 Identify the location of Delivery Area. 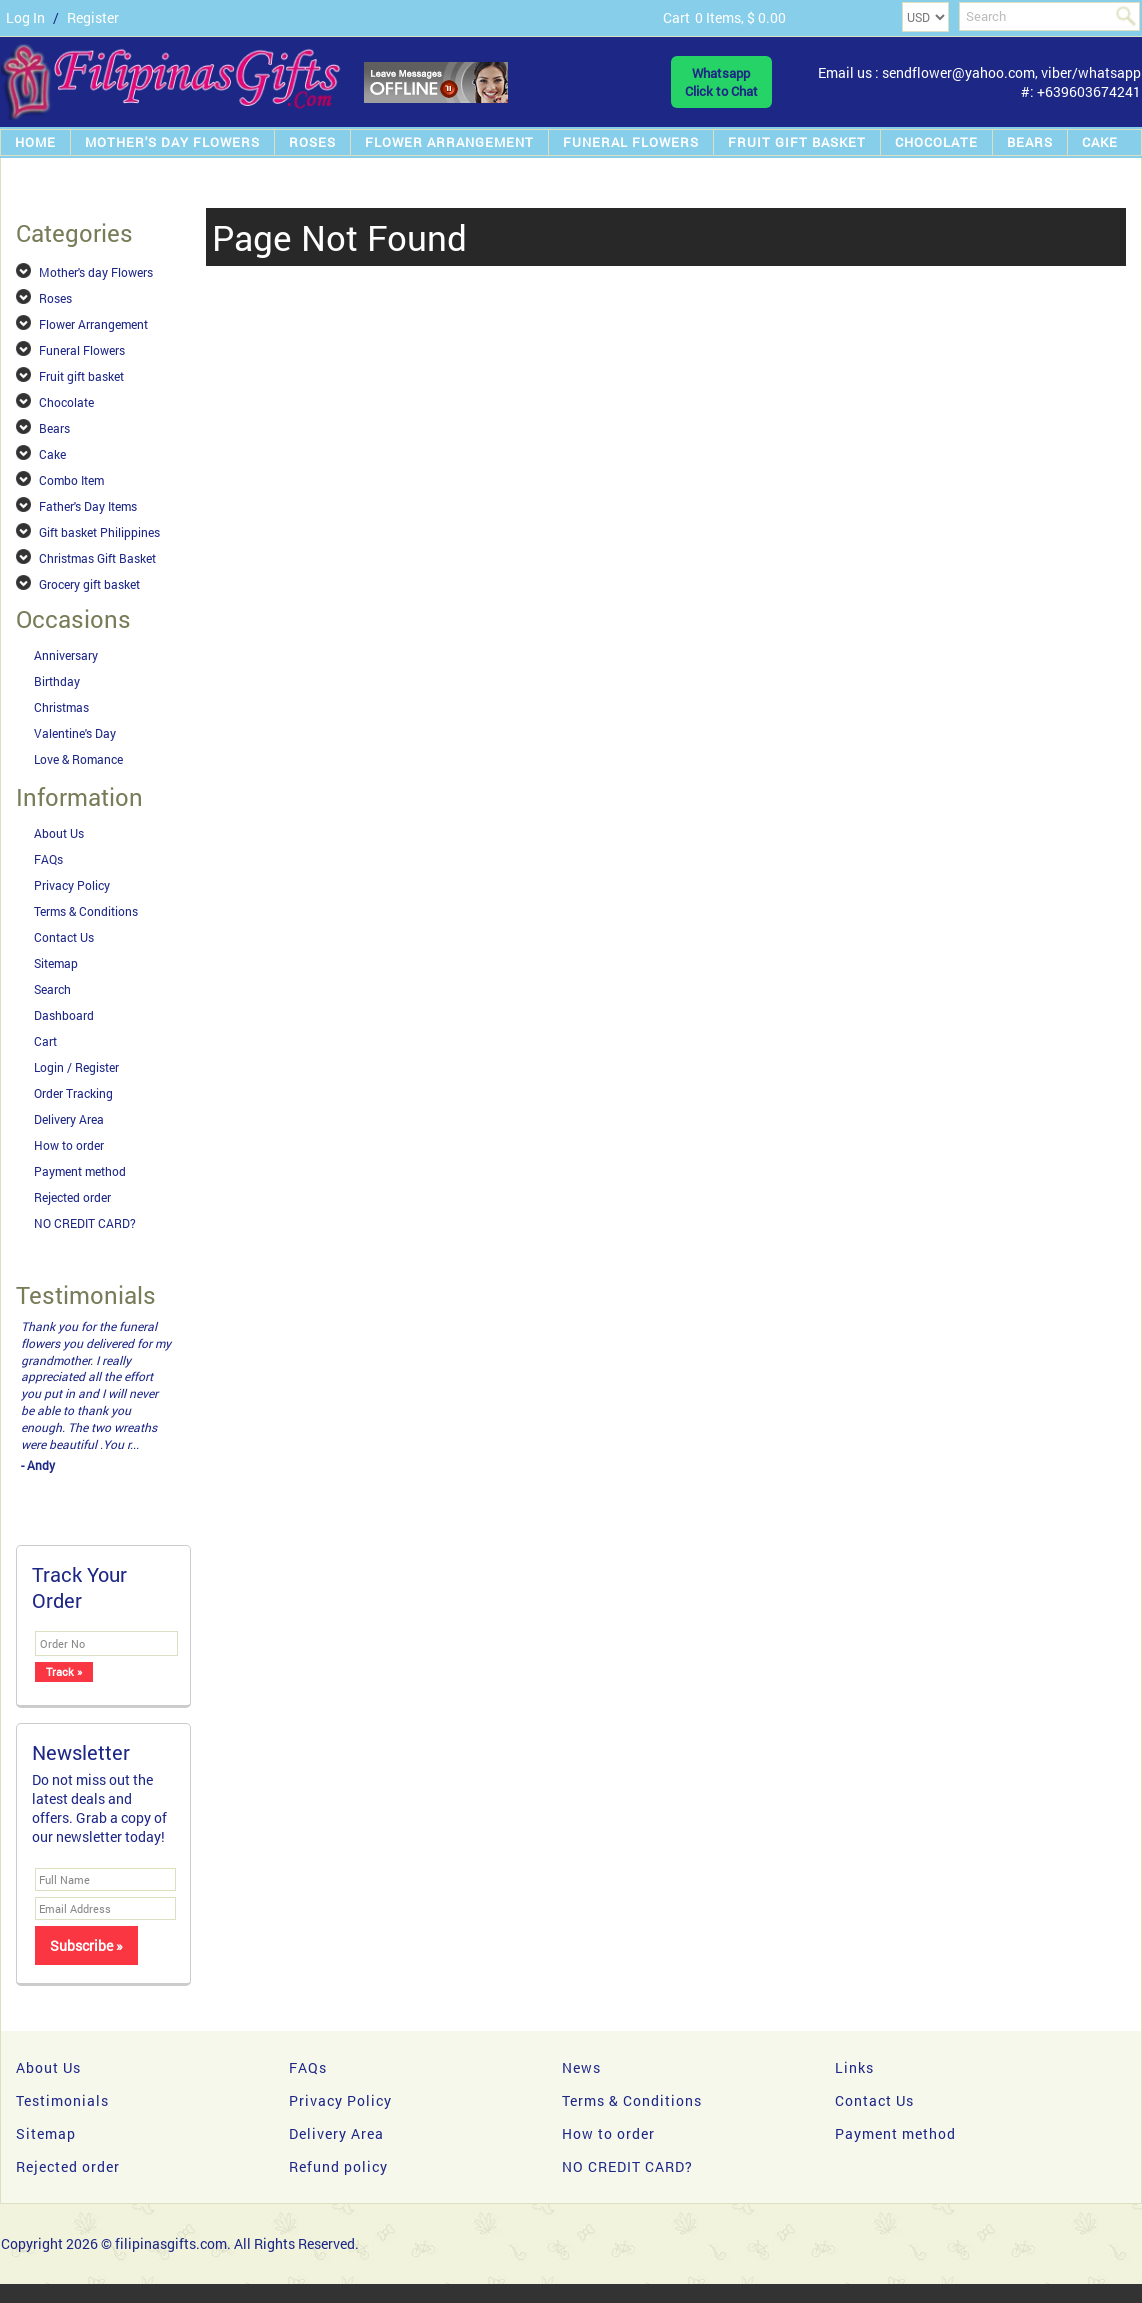
(69, 1119).